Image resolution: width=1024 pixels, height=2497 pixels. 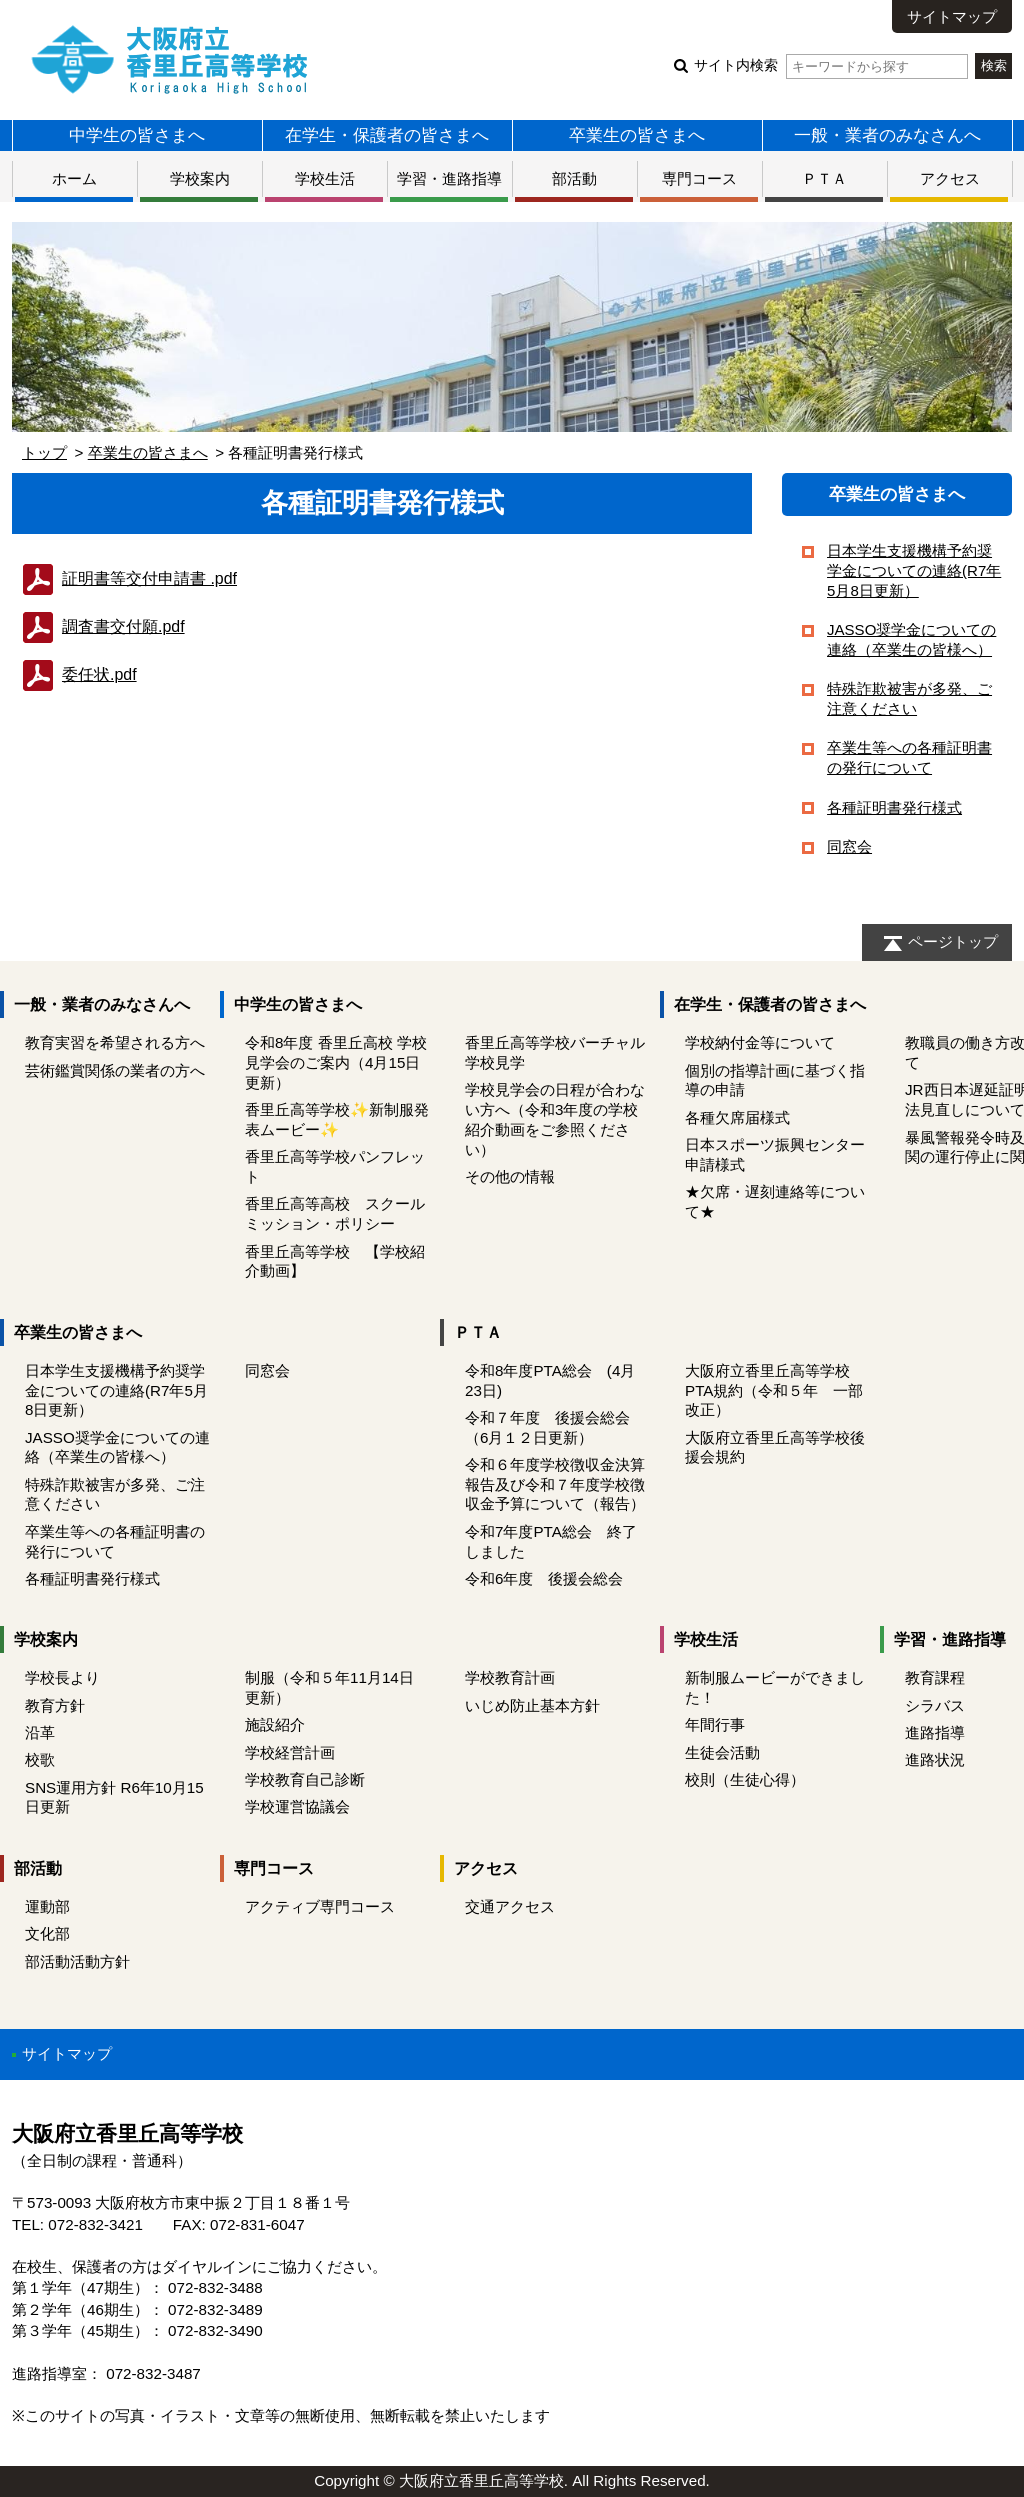 What do you see at coordinates (555, 1484) in the screenshot?
I see `令和６年度学校徴収金決算報告及び令和７年度学校徴収金予算について（報告）` at bounding box center [555, 1484].